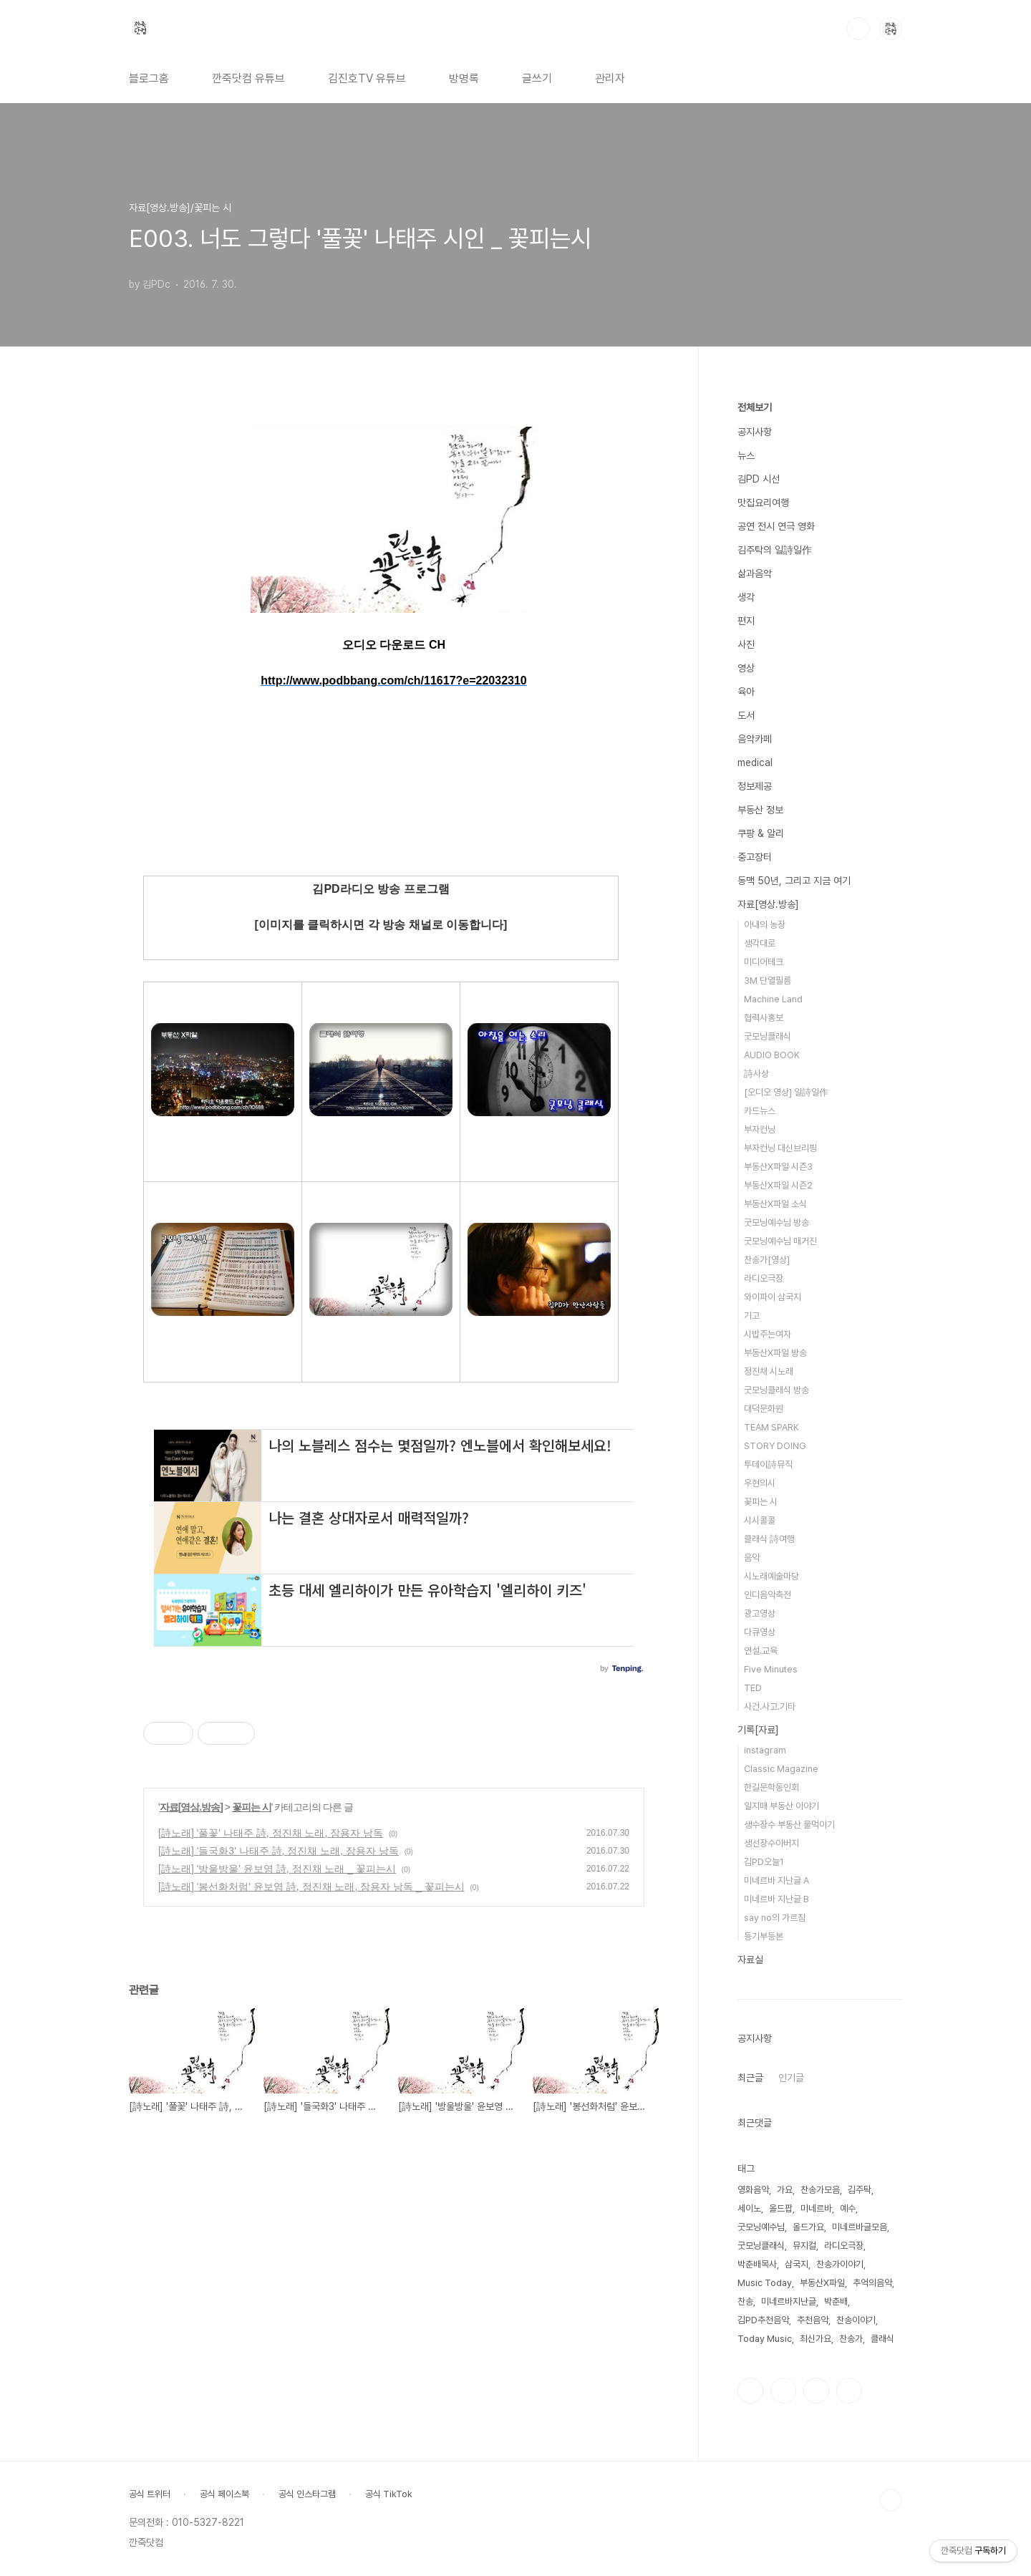  I want to click on 한길문학동인회, so click(771, 1787).